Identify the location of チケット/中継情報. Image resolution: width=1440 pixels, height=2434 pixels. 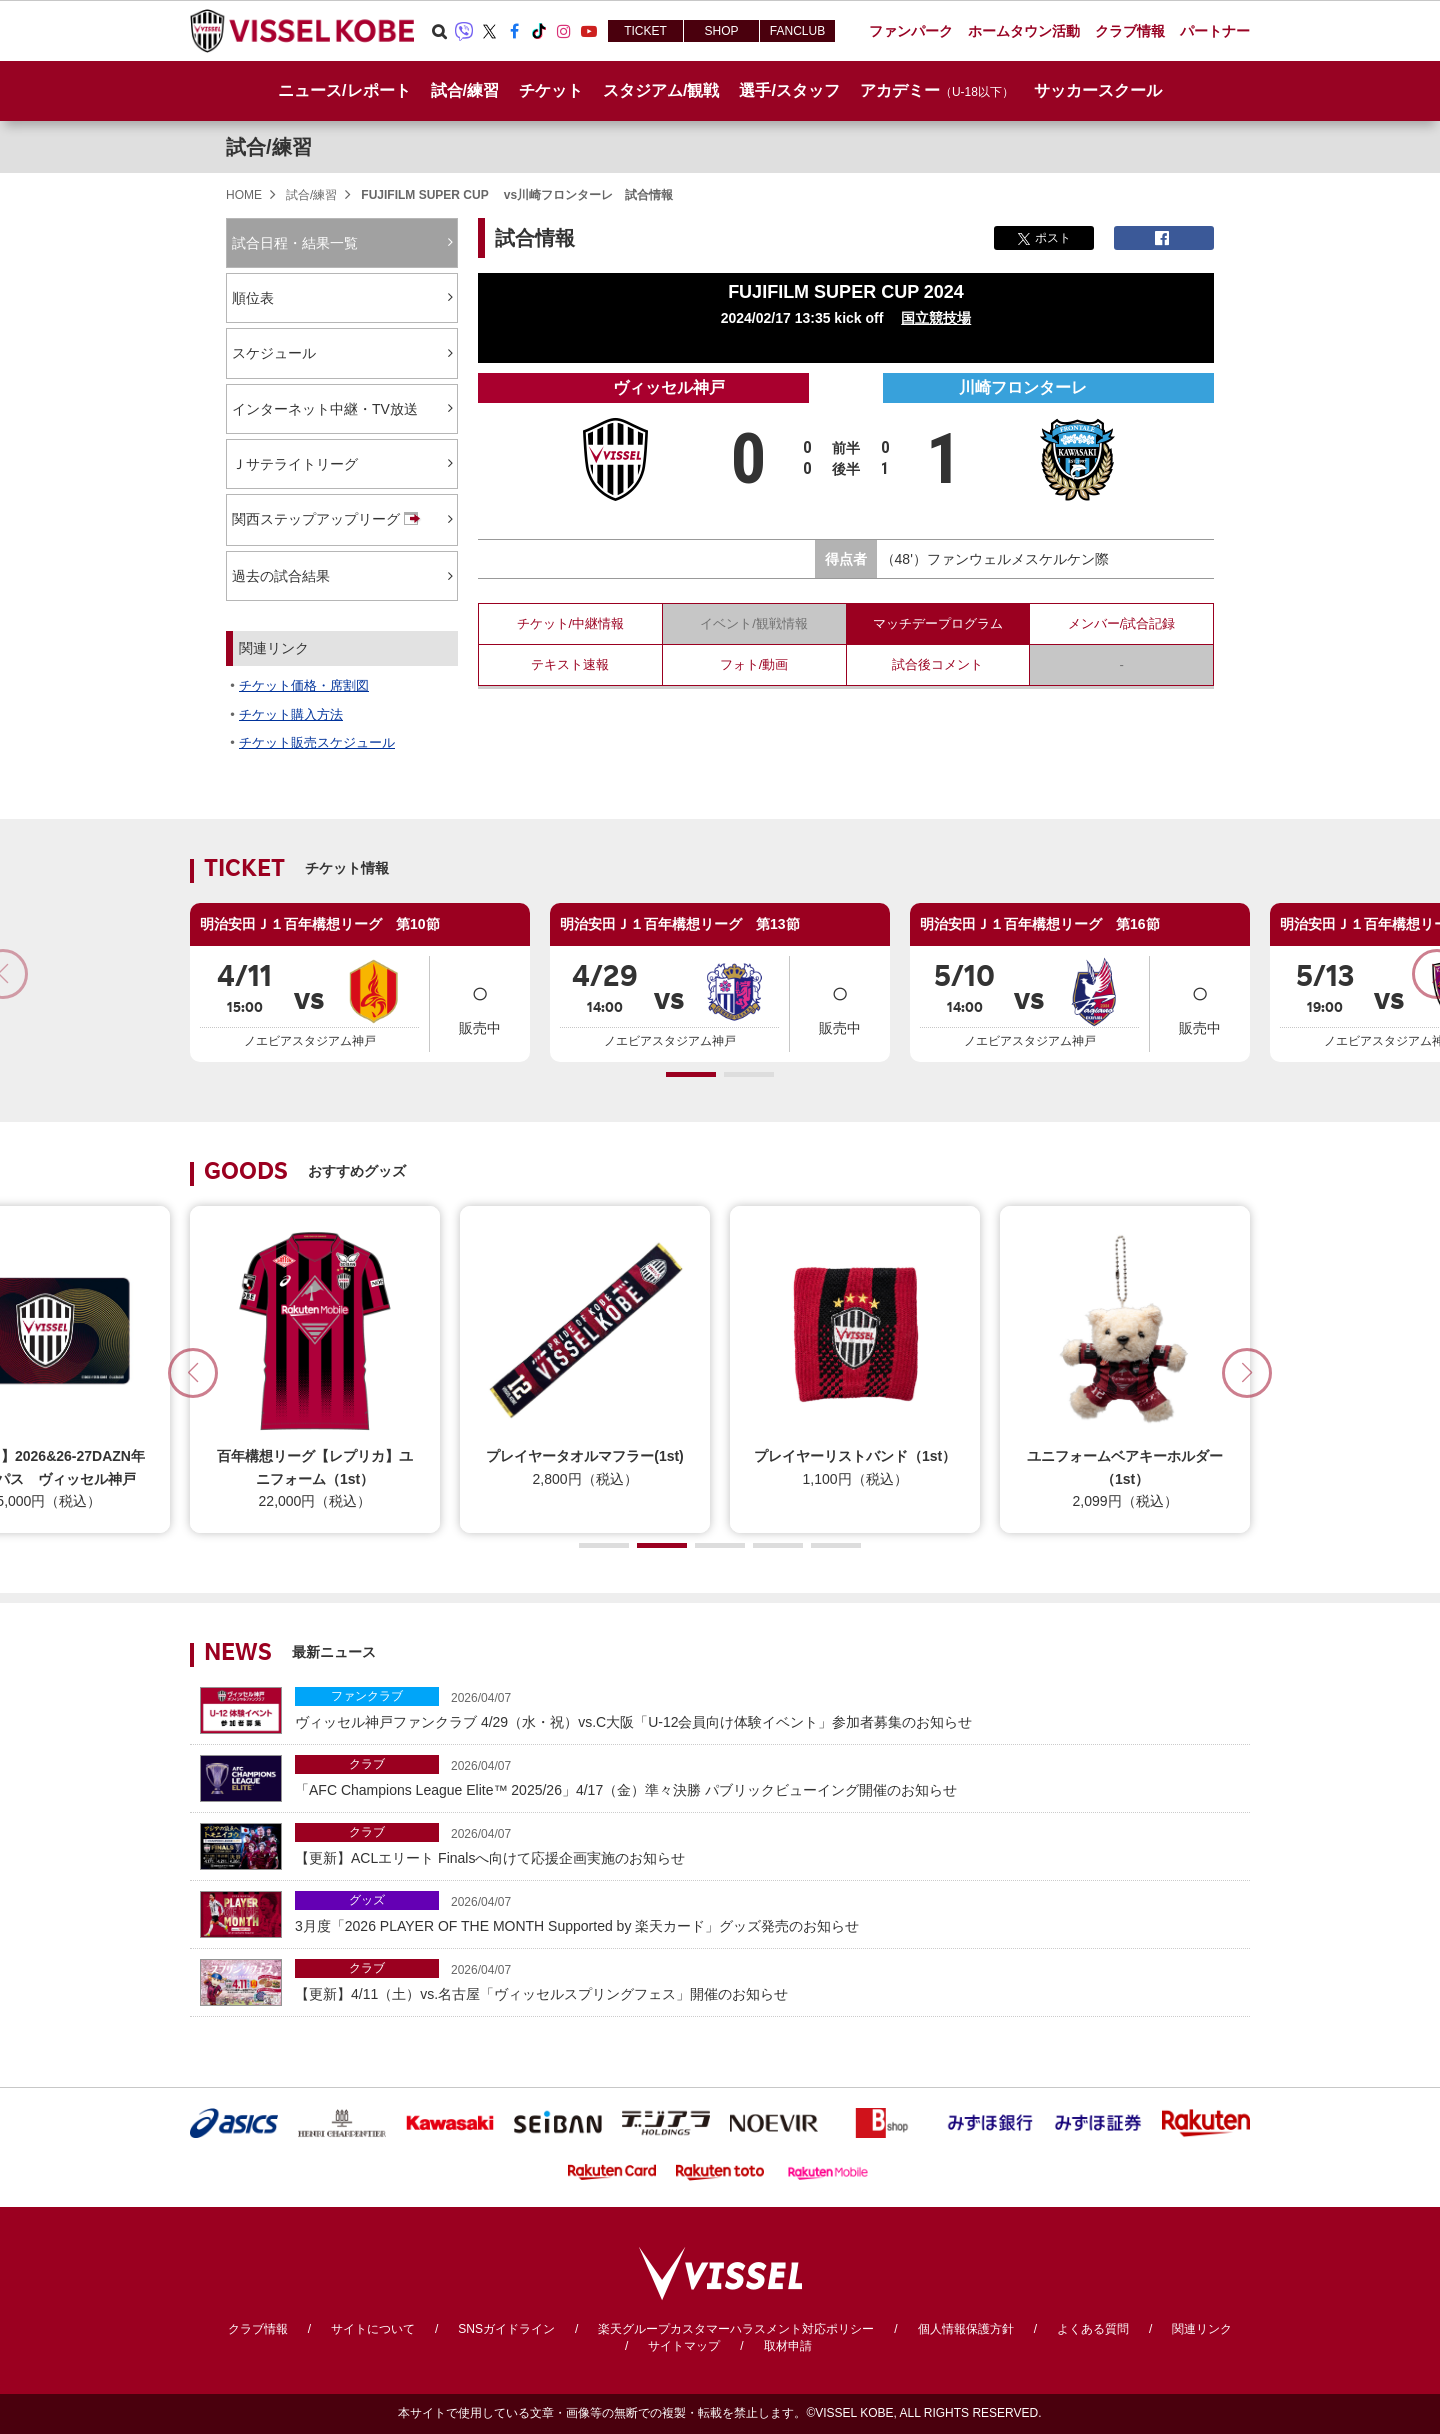
(571, 623).